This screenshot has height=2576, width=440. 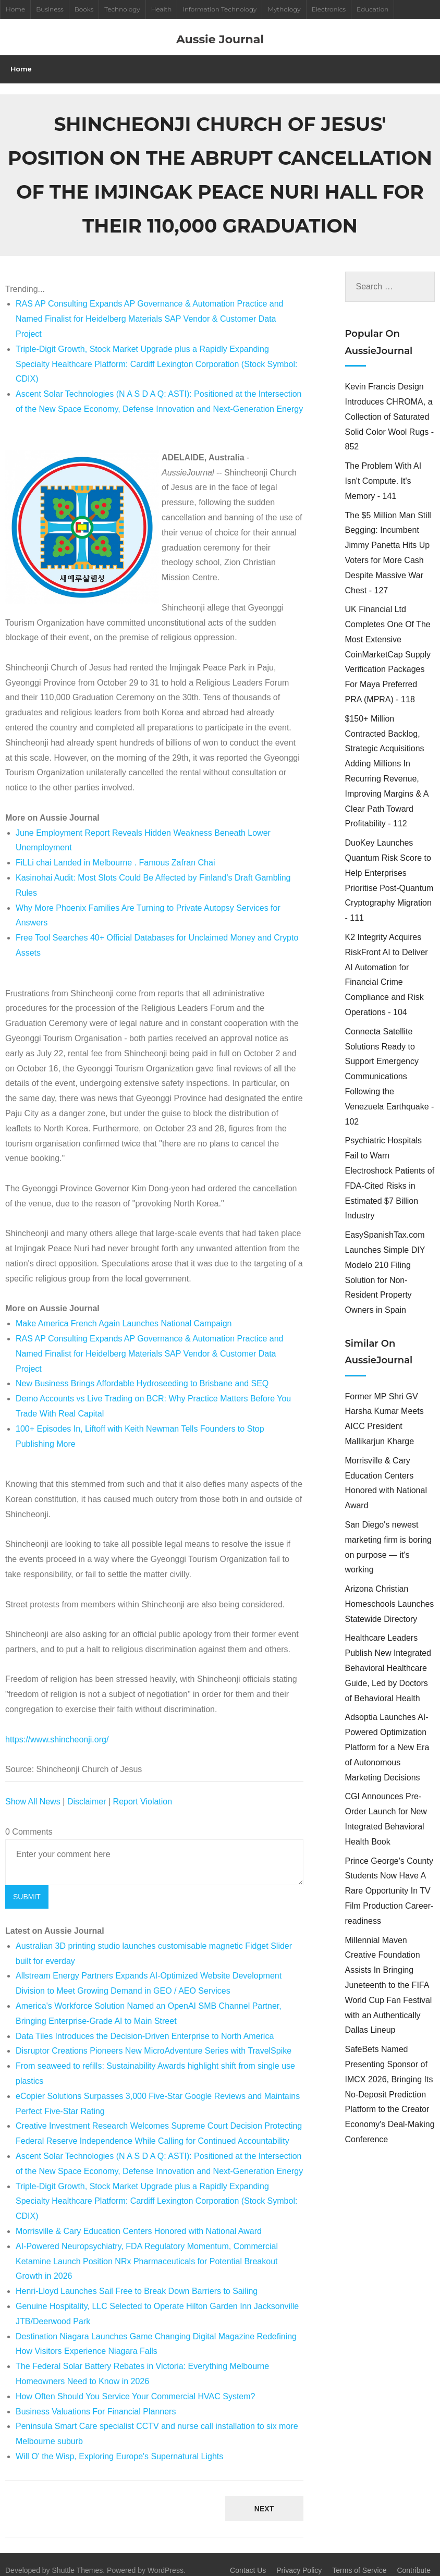 What do you see at coordinates (96, 2400) in the screenshot?
I see `Business Valuations For Financial Planners` at bounding box center [96, 2400].